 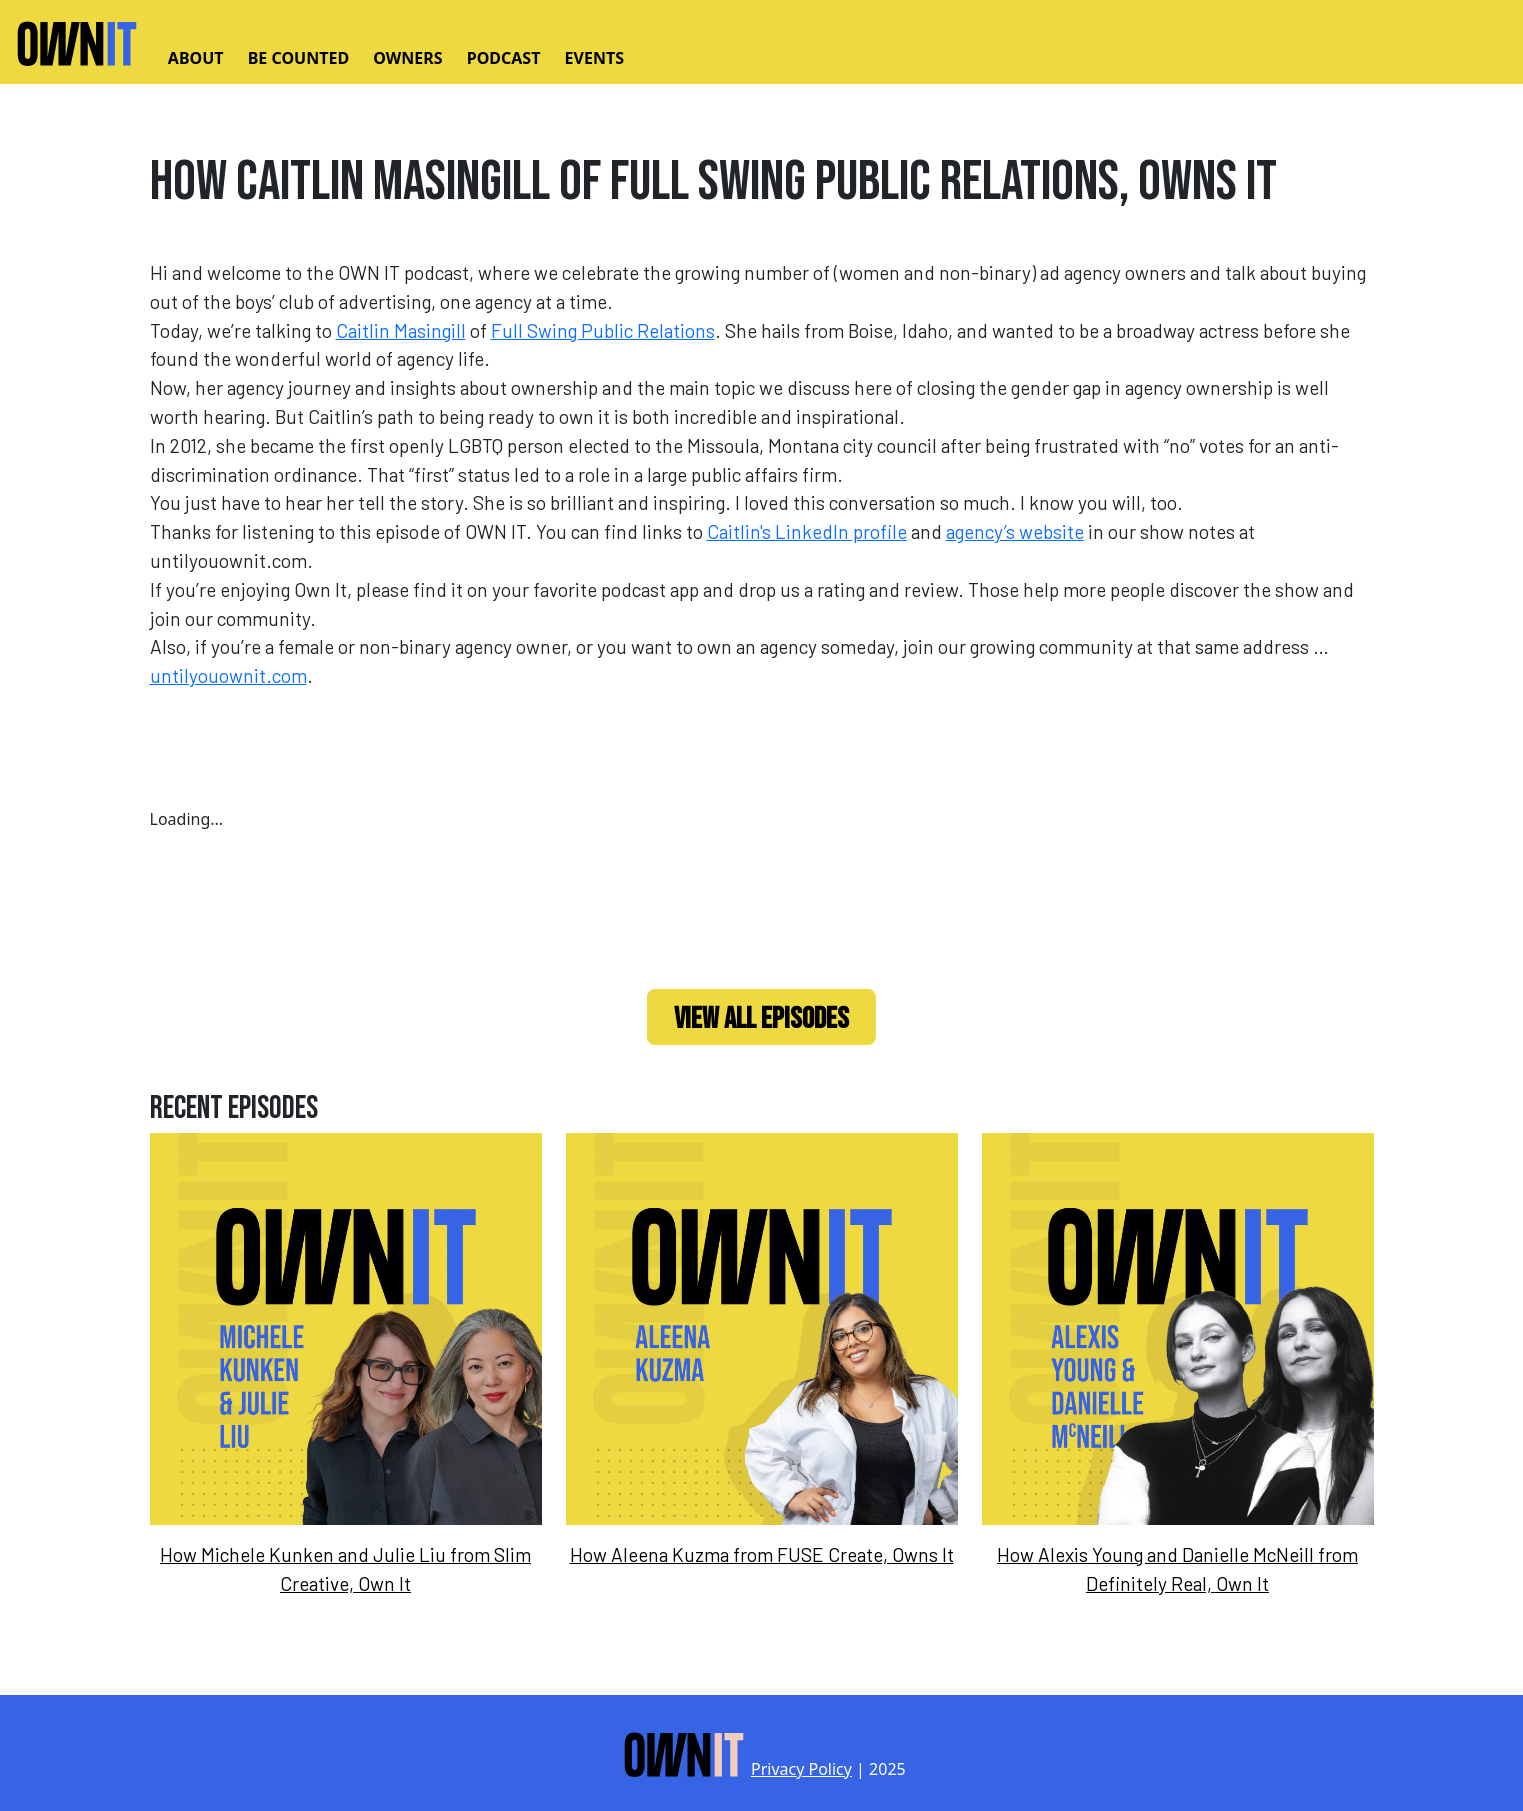 What do you see at coordinates (594, 58) in the screenshot?
I see `Events` at bounding box center [594, 58].